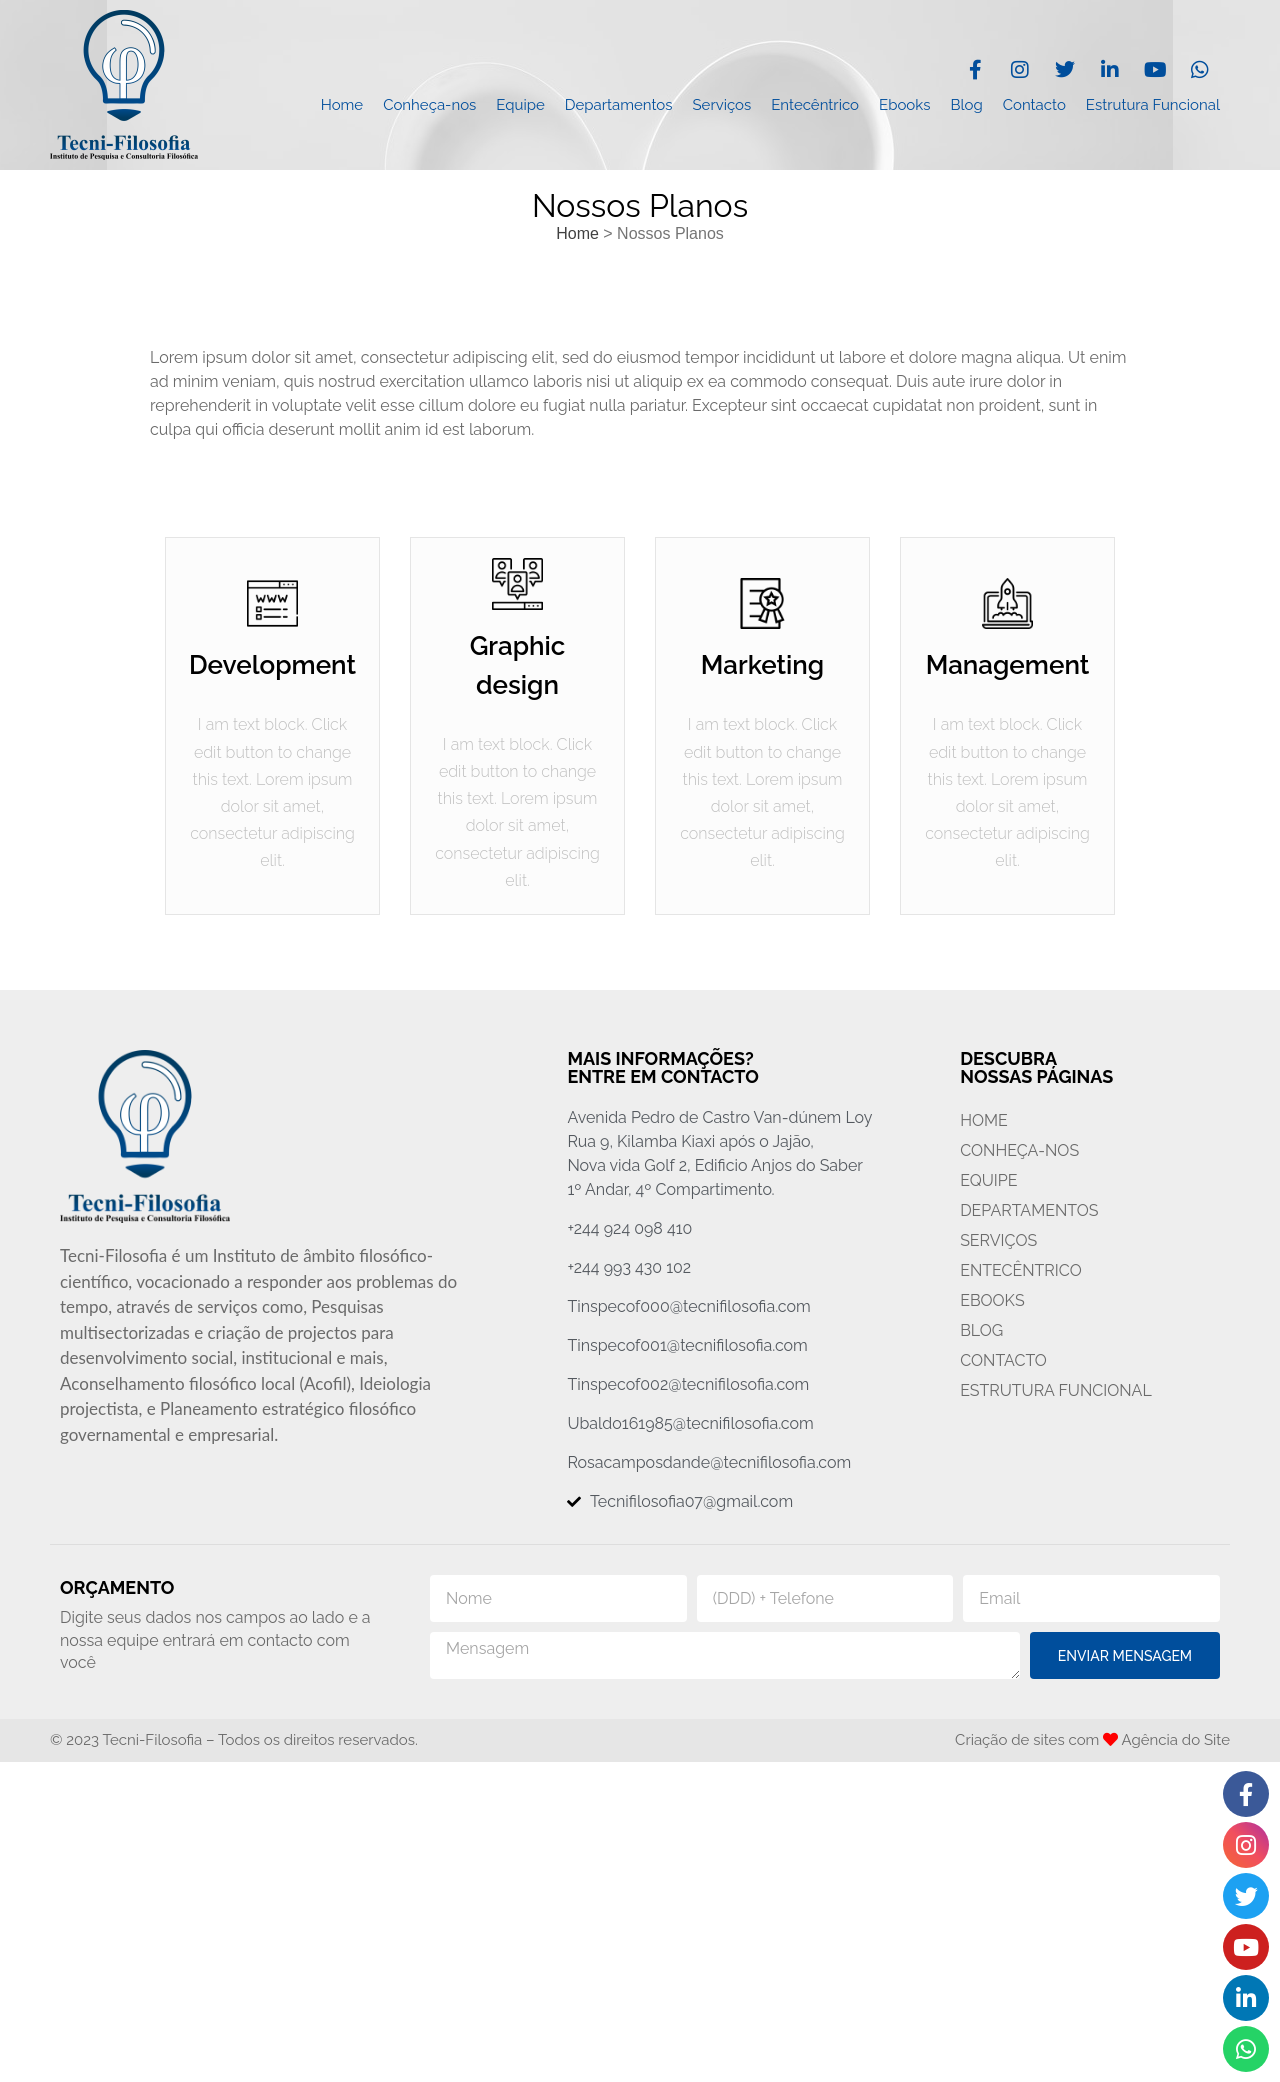 The width and height of the screenshot is (1280, 2082). Describe the element at coordinates (1010, 1740) in the screenshot. I see `Criação de sites` at that location.